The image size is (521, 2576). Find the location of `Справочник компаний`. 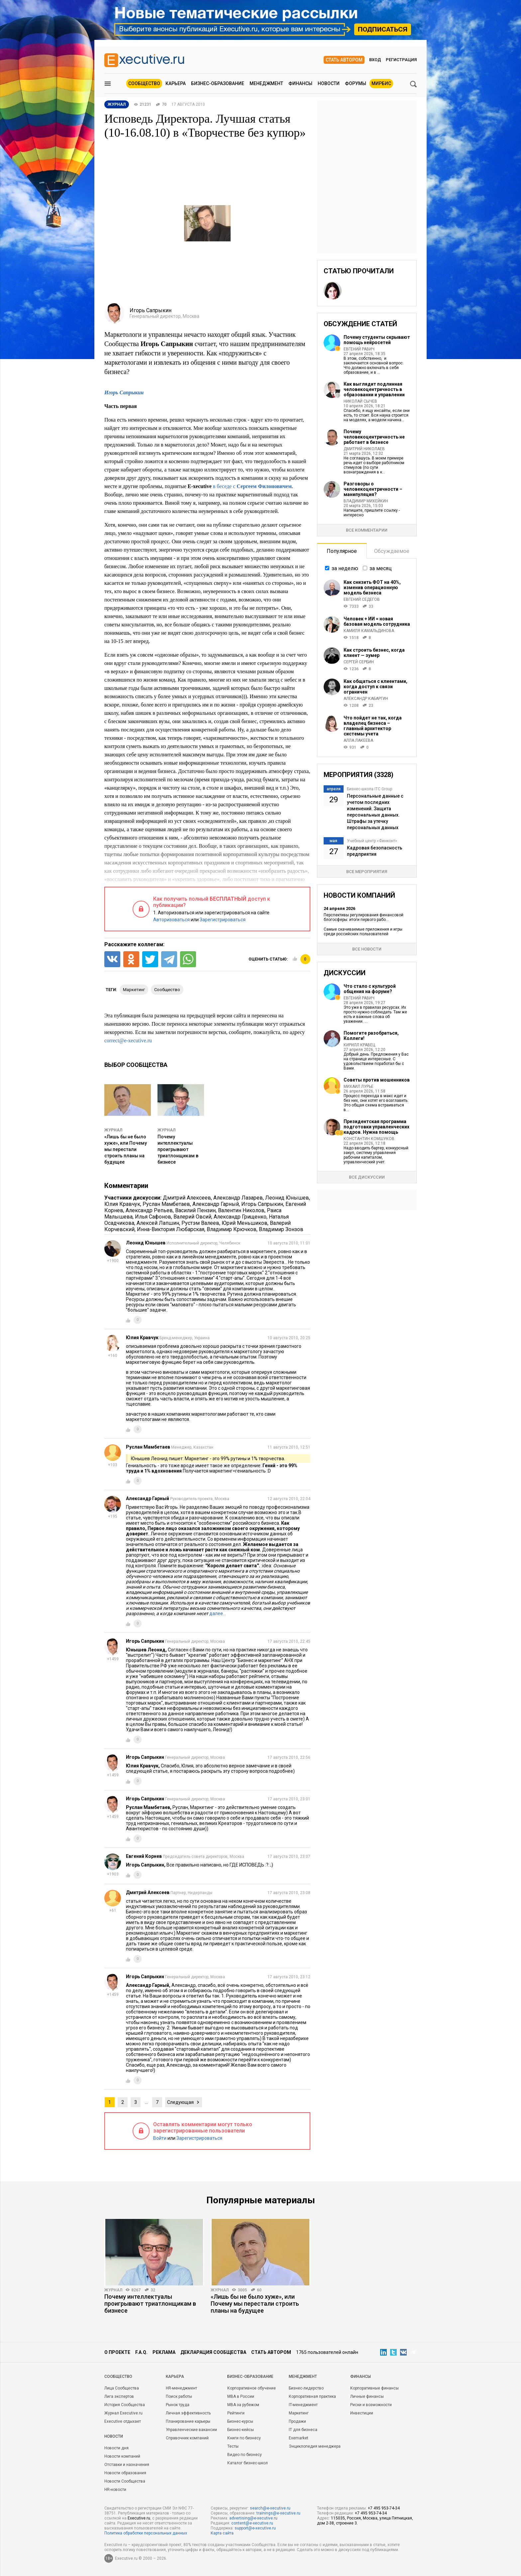

Справочник компаний is located at coordinates (187, 2438).